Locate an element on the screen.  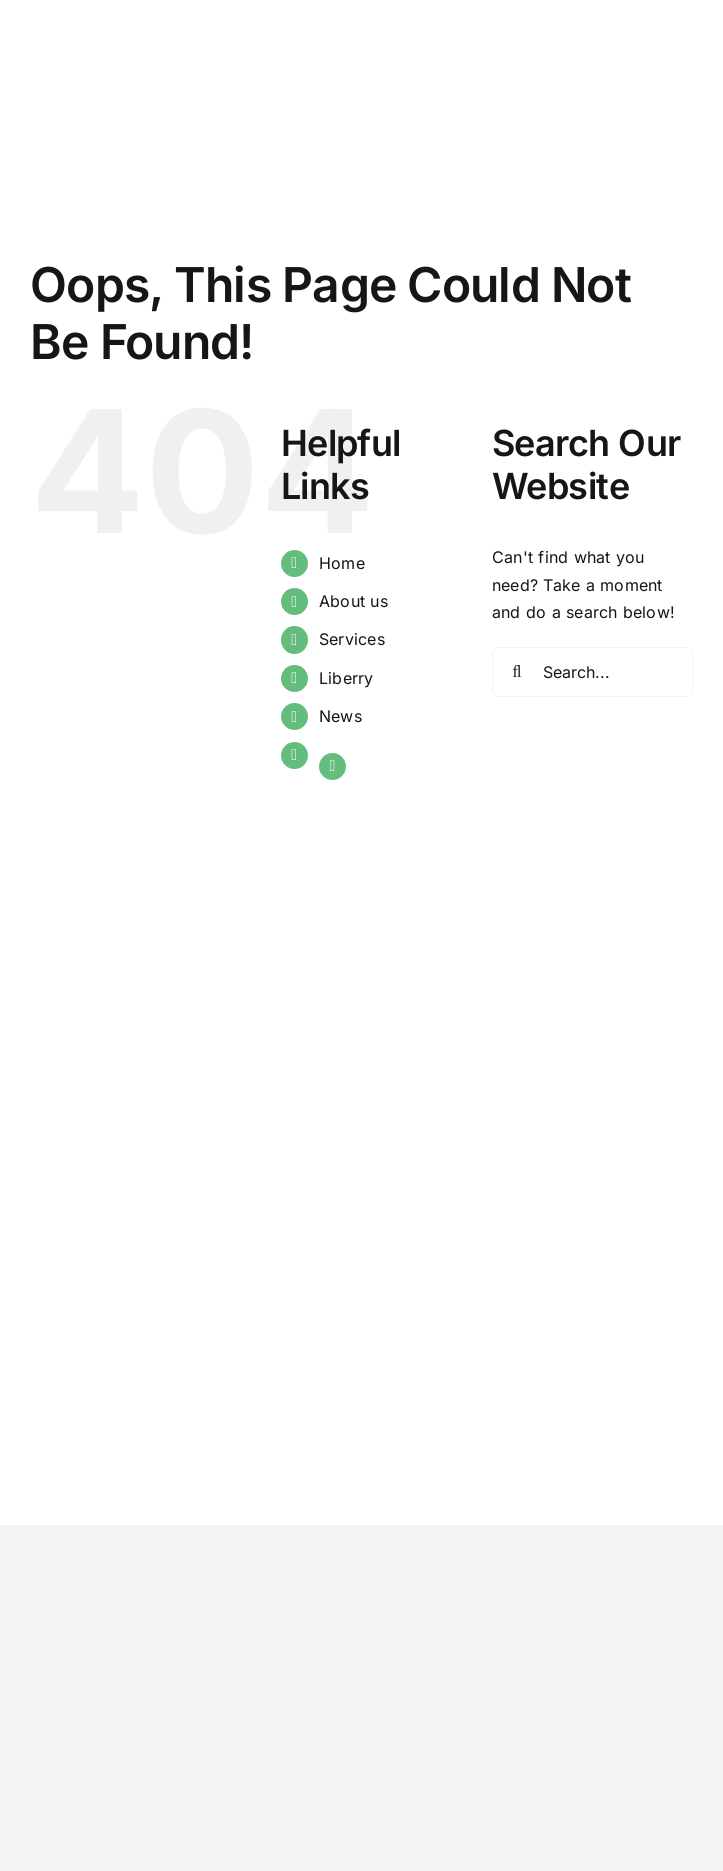
About us is located at coordinates (353, 601).